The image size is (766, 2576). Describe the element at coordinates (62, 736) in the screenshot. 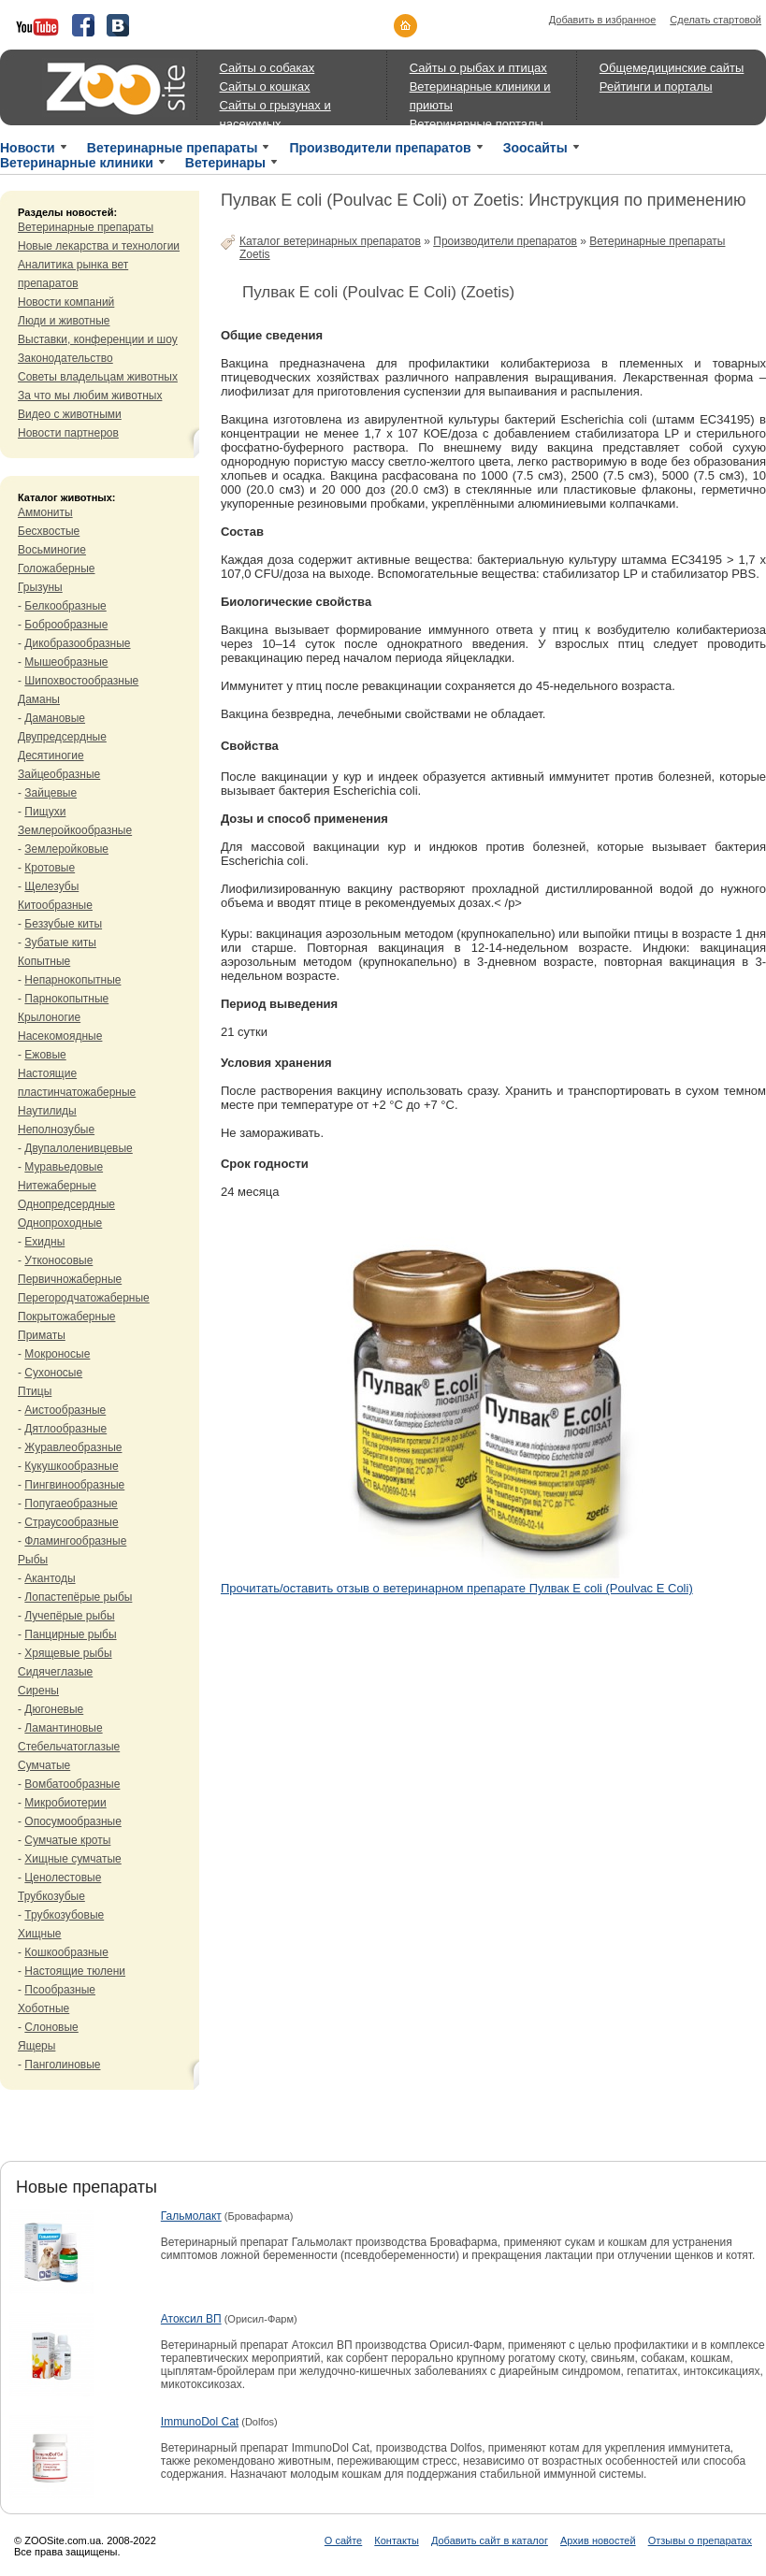

I see `Двупредсердные` at that location.